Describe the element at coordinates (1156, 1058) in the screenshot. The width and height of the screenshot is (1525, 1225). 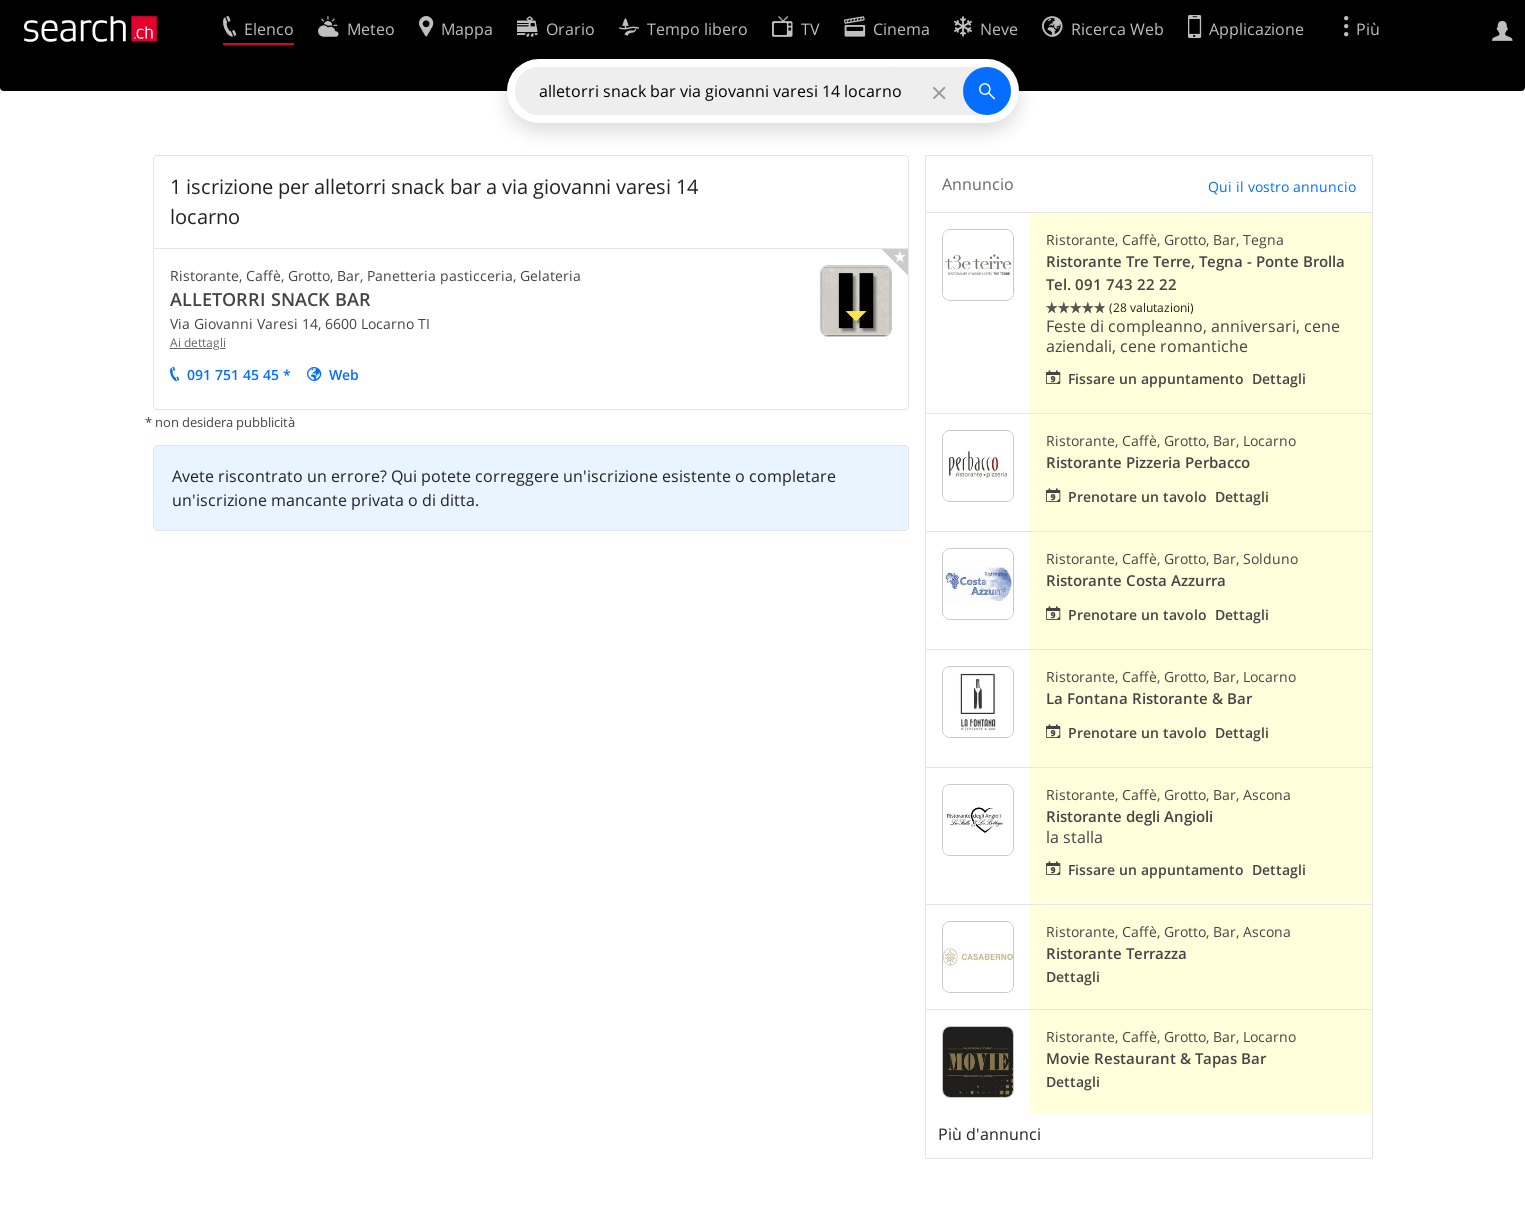
I see `Movie Restaurant & Tapas Bar` at that location.